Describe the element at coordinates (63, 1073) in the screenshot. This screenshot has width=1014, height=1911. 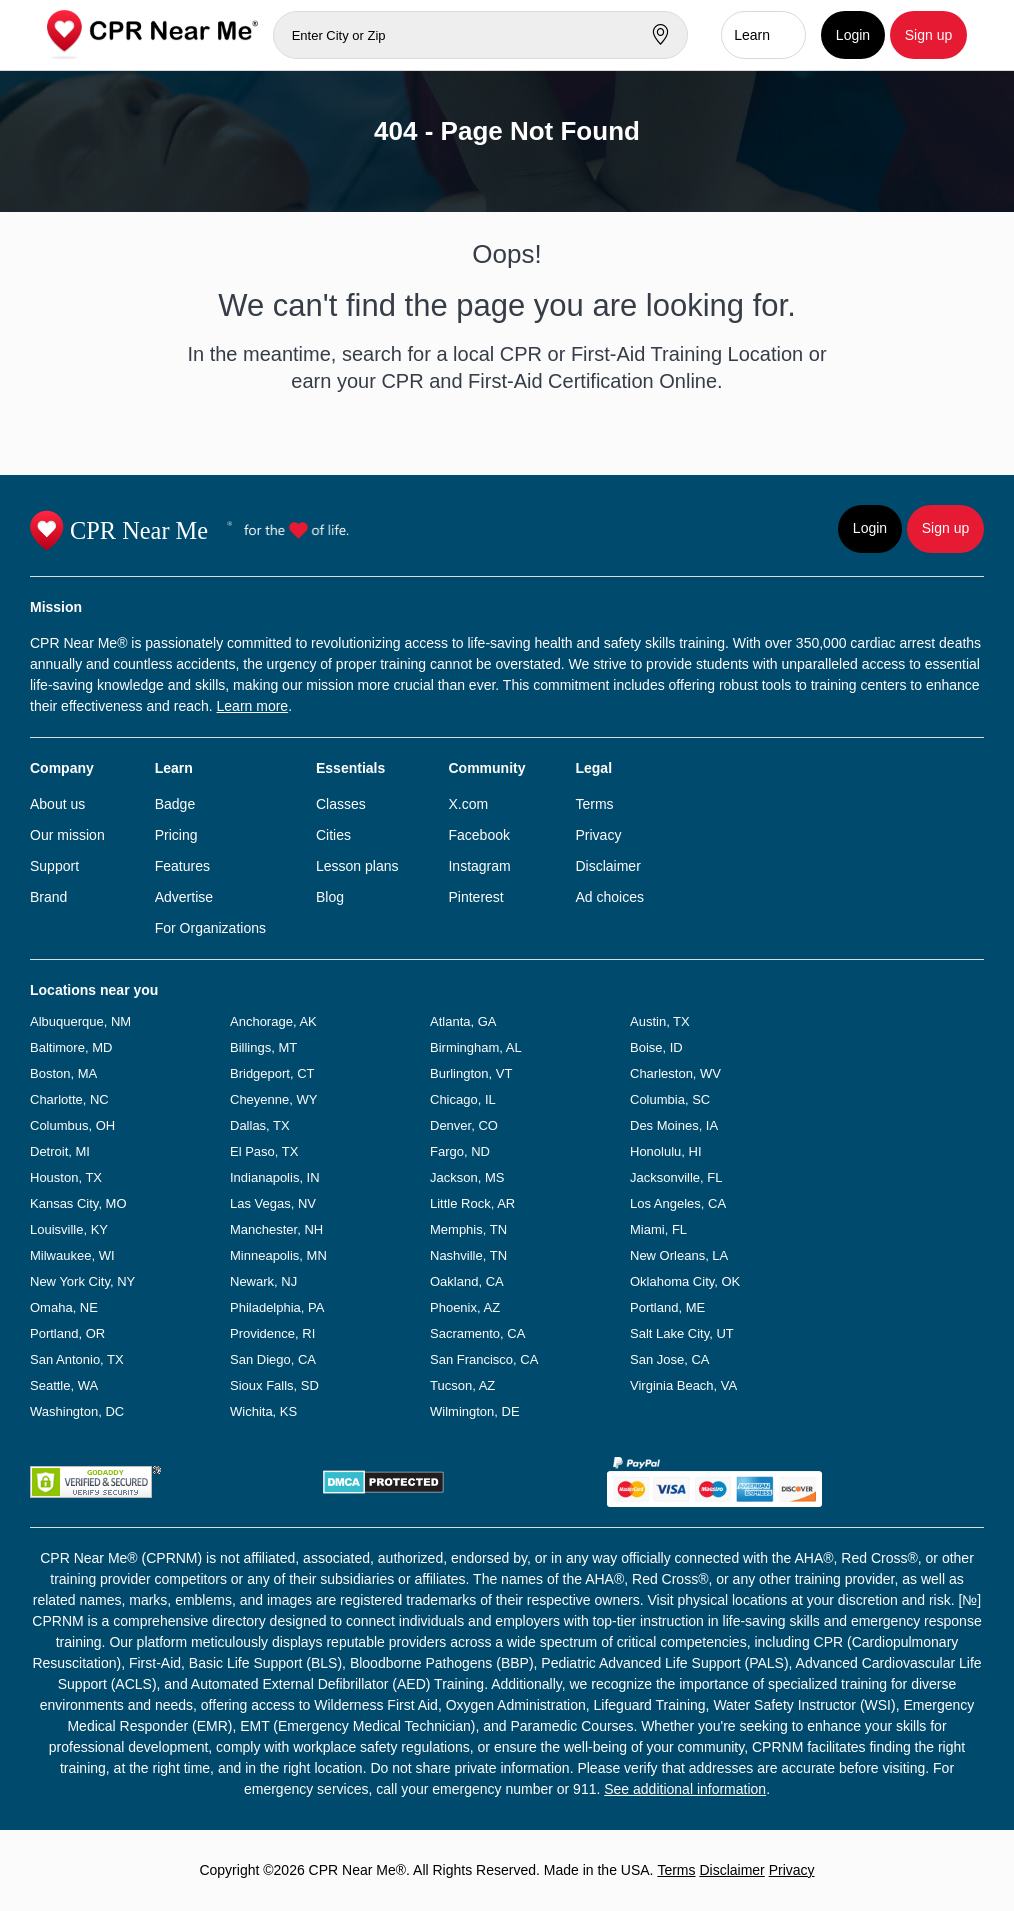
I see `Boston, MA` at that location.